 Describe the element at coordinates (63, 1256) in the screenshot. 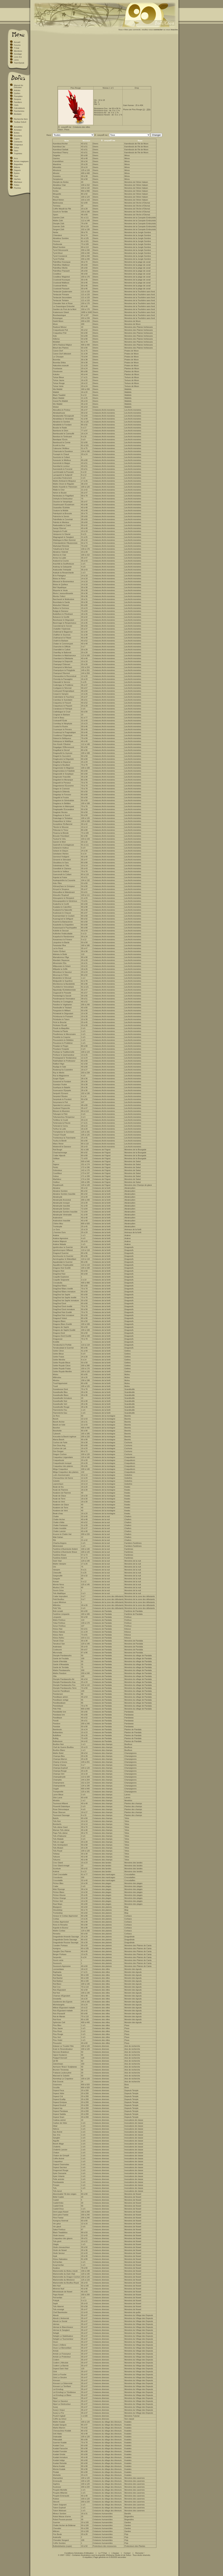

I see `Aerohouctor le Guerrier` at that location.